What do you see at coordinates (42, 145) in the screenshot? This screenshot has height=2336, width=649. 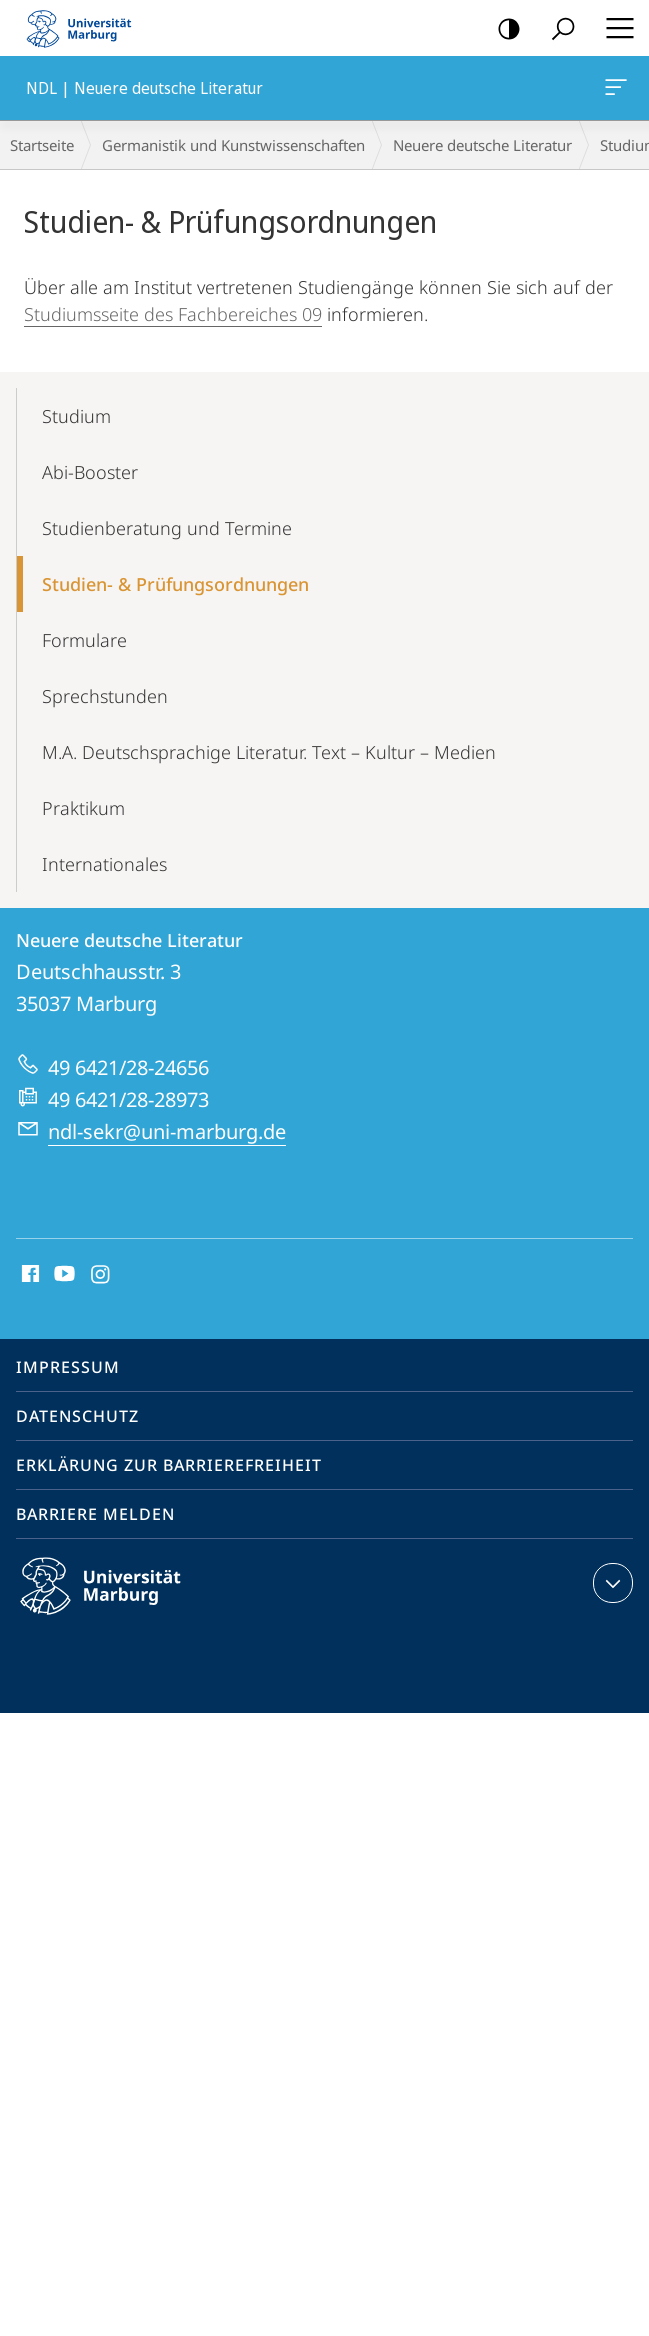 I see `Startseite` at bounding box center [42, 145].